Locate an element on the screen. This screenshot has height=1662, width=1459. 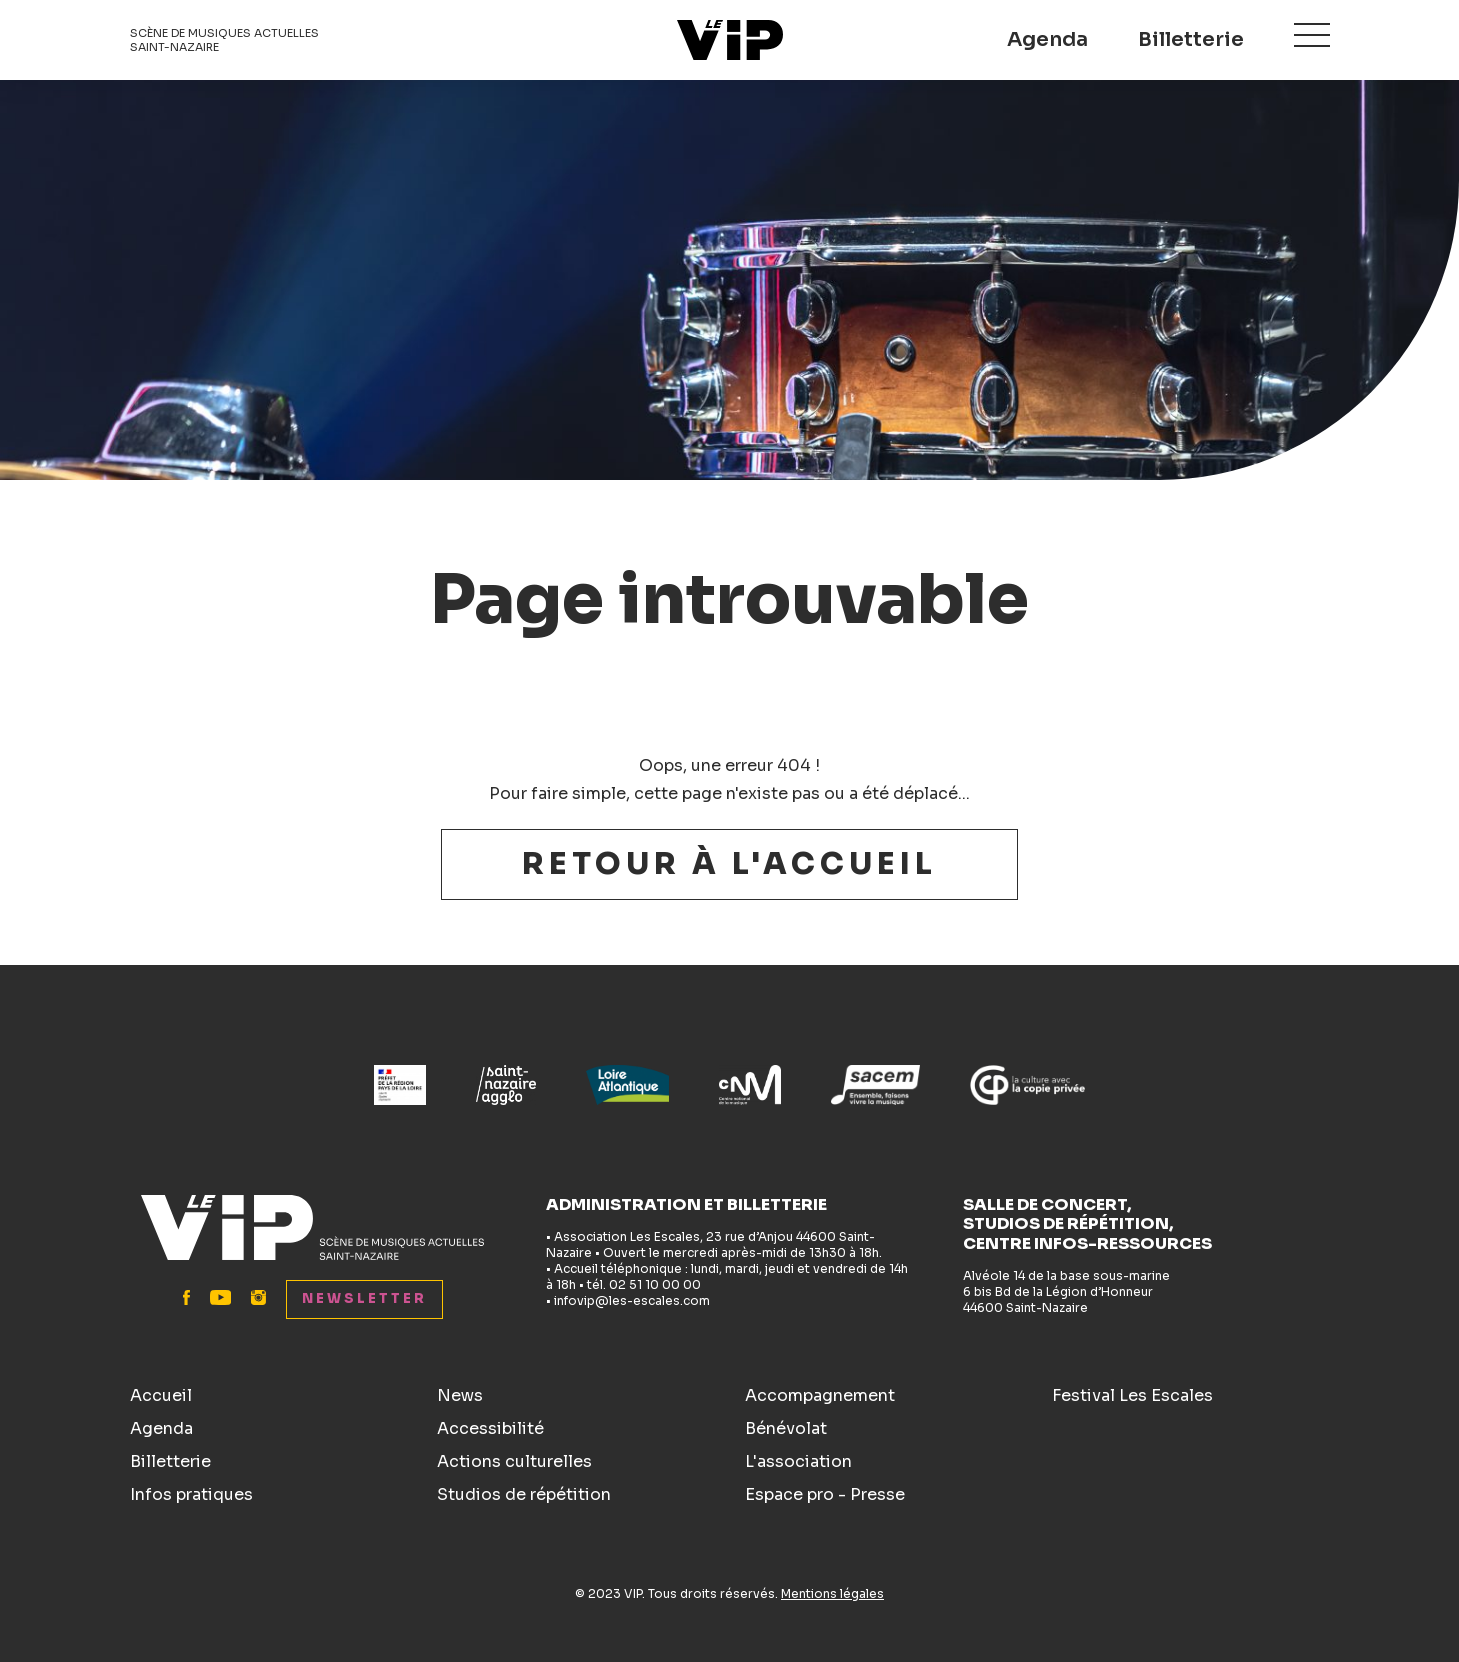
Accessibilité is located at coordinates (490, 1428).